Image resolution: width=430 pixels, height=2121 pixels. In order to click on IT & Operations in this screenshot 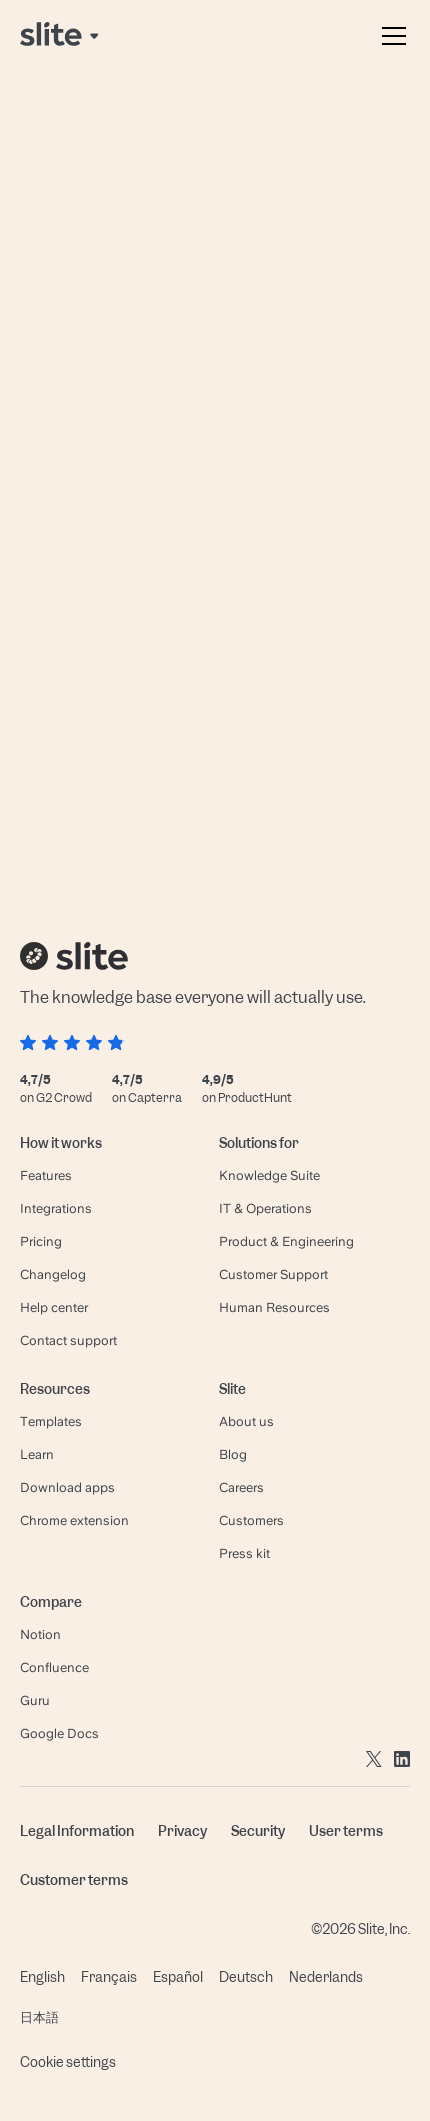, I will do `click(265, 1208)`.